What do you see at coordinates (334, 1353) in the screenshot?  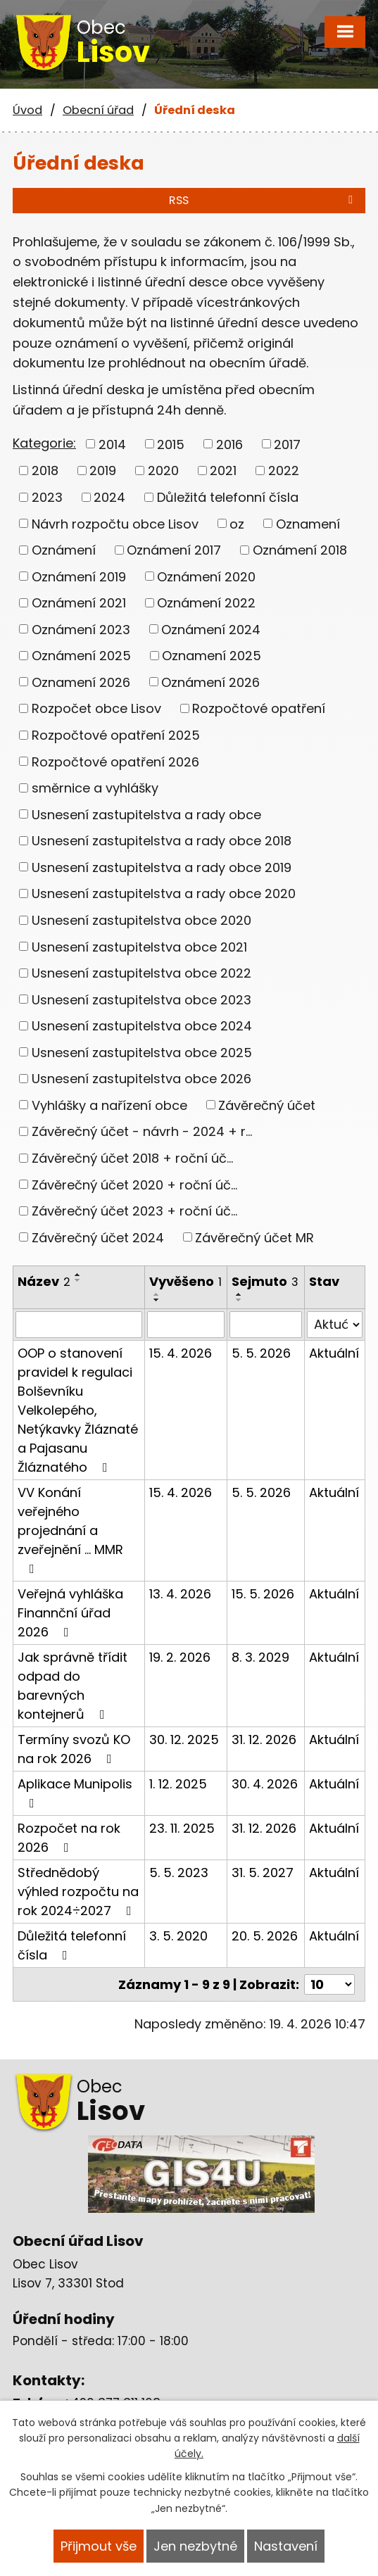 I see `Aktuální` at bounding box center [334, 1353].